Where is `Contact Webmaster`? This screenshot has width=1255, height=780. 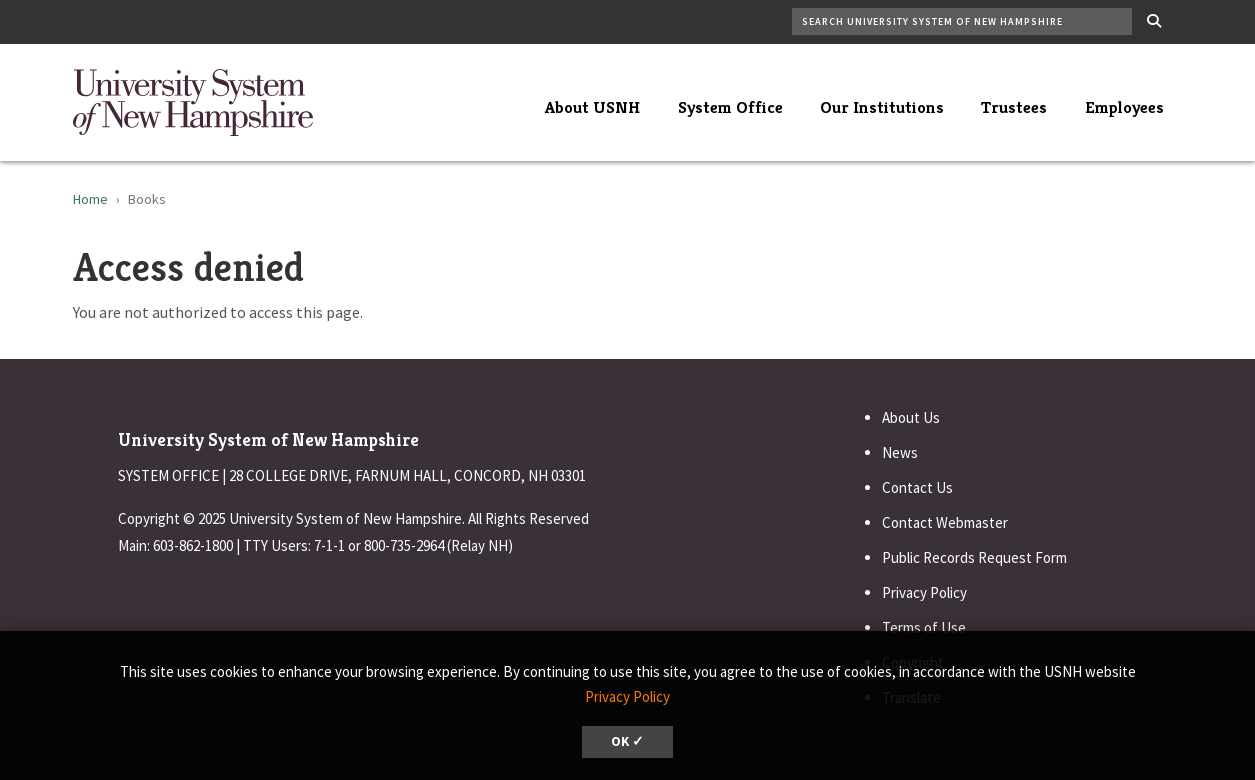 Contact Webmaster is located at coordinates (945, 522).